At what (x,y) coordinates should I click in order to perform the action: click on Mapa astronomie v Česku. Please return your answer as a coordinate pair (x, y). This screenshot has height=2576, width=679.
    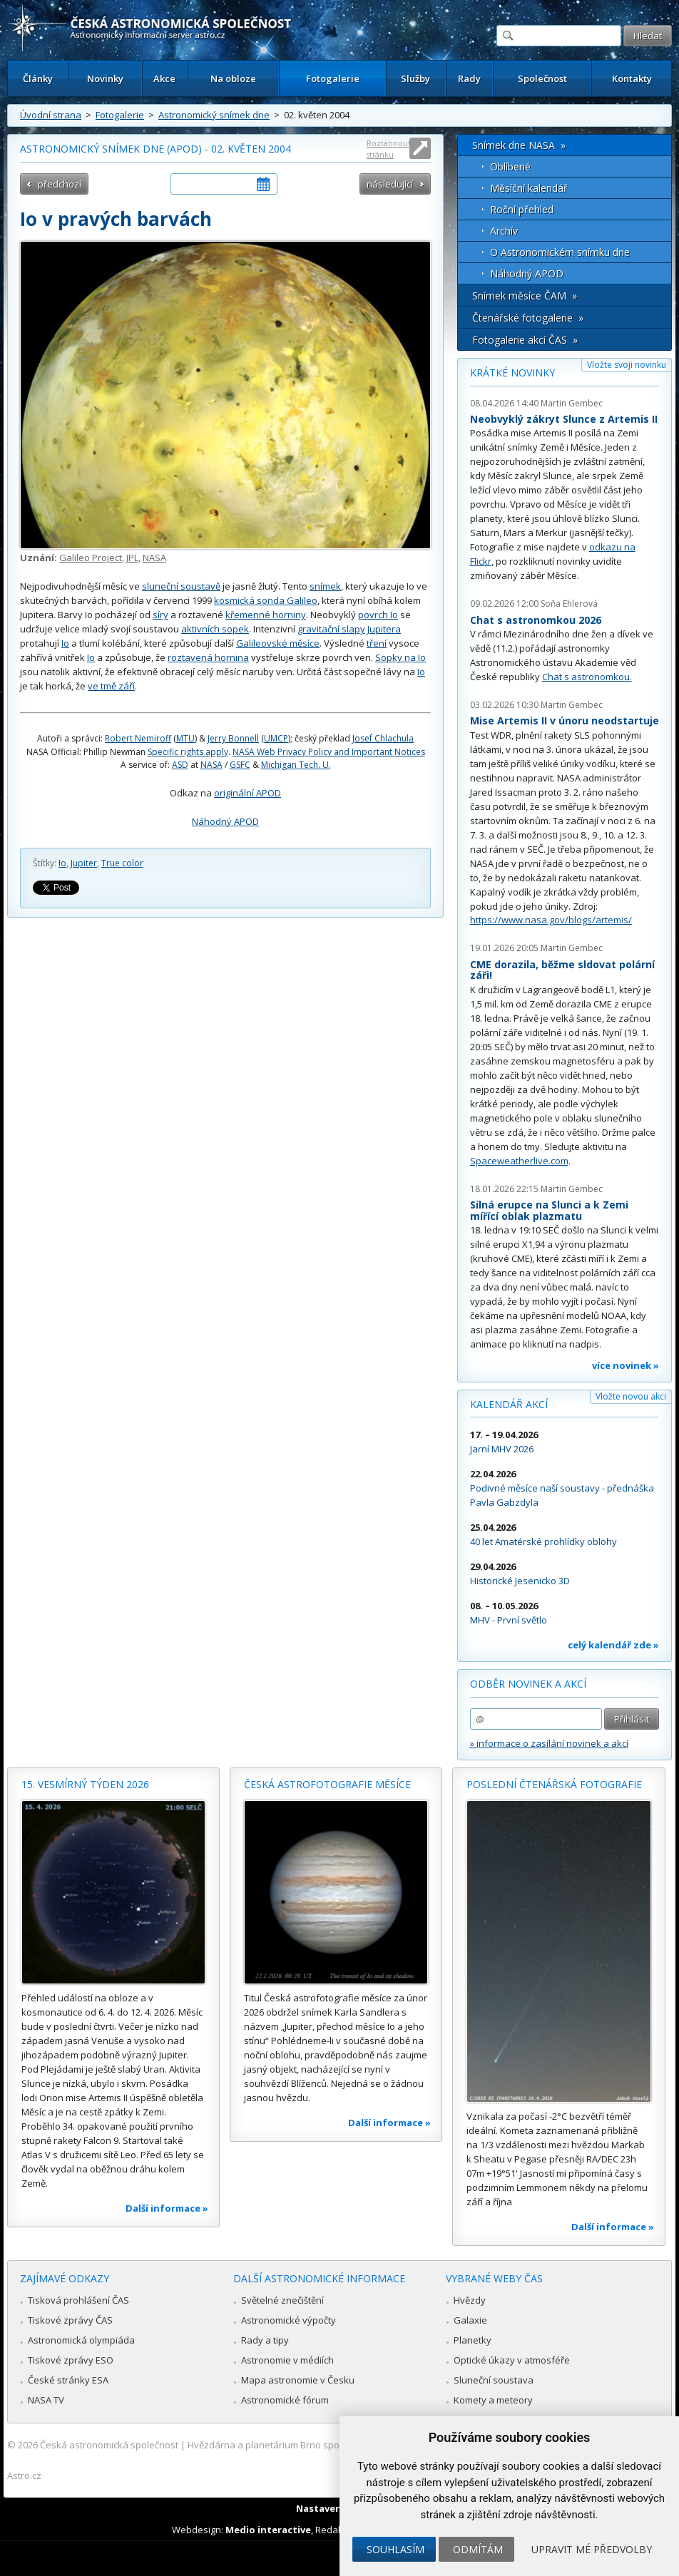
    Looking at the image, I should click on (297, 2380).